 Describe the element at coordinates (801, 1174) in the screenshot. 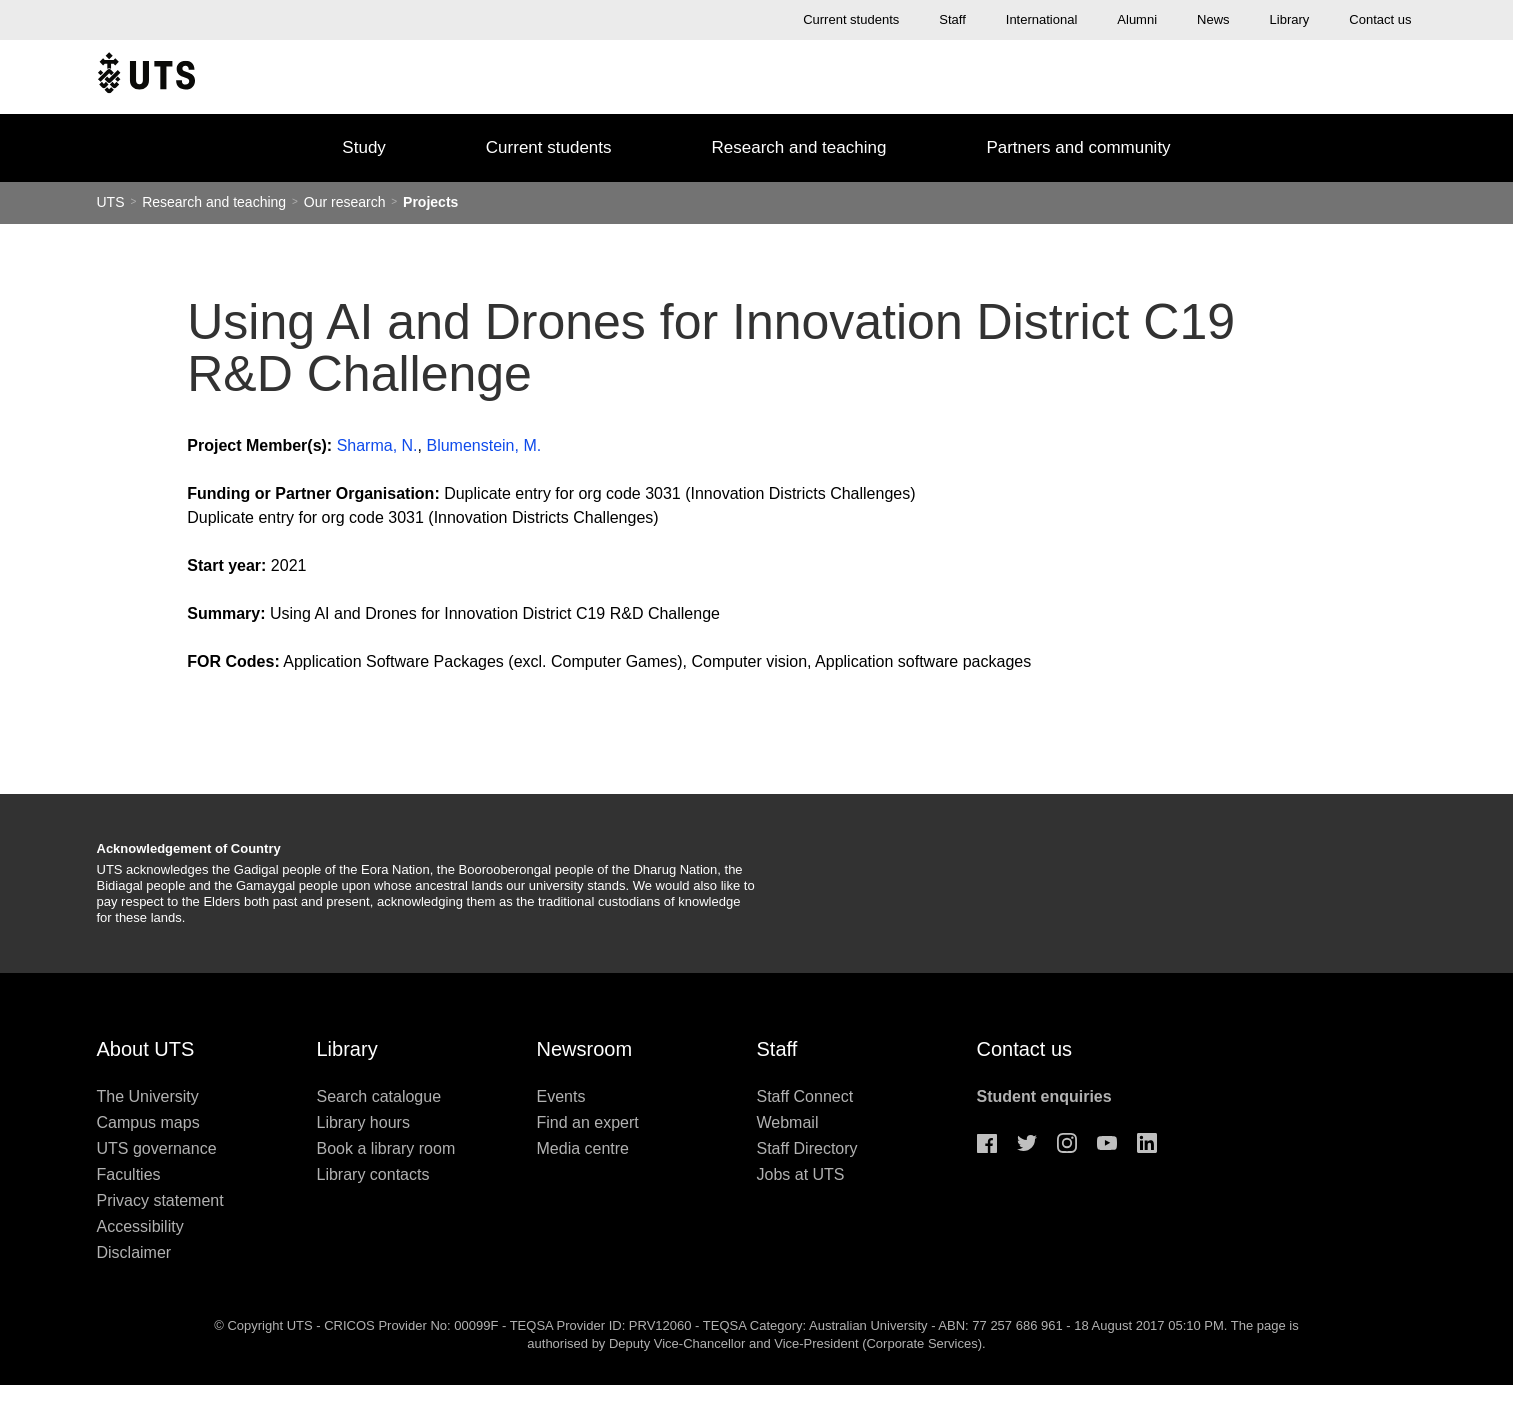

I see `Jobs at UTS` at that location.